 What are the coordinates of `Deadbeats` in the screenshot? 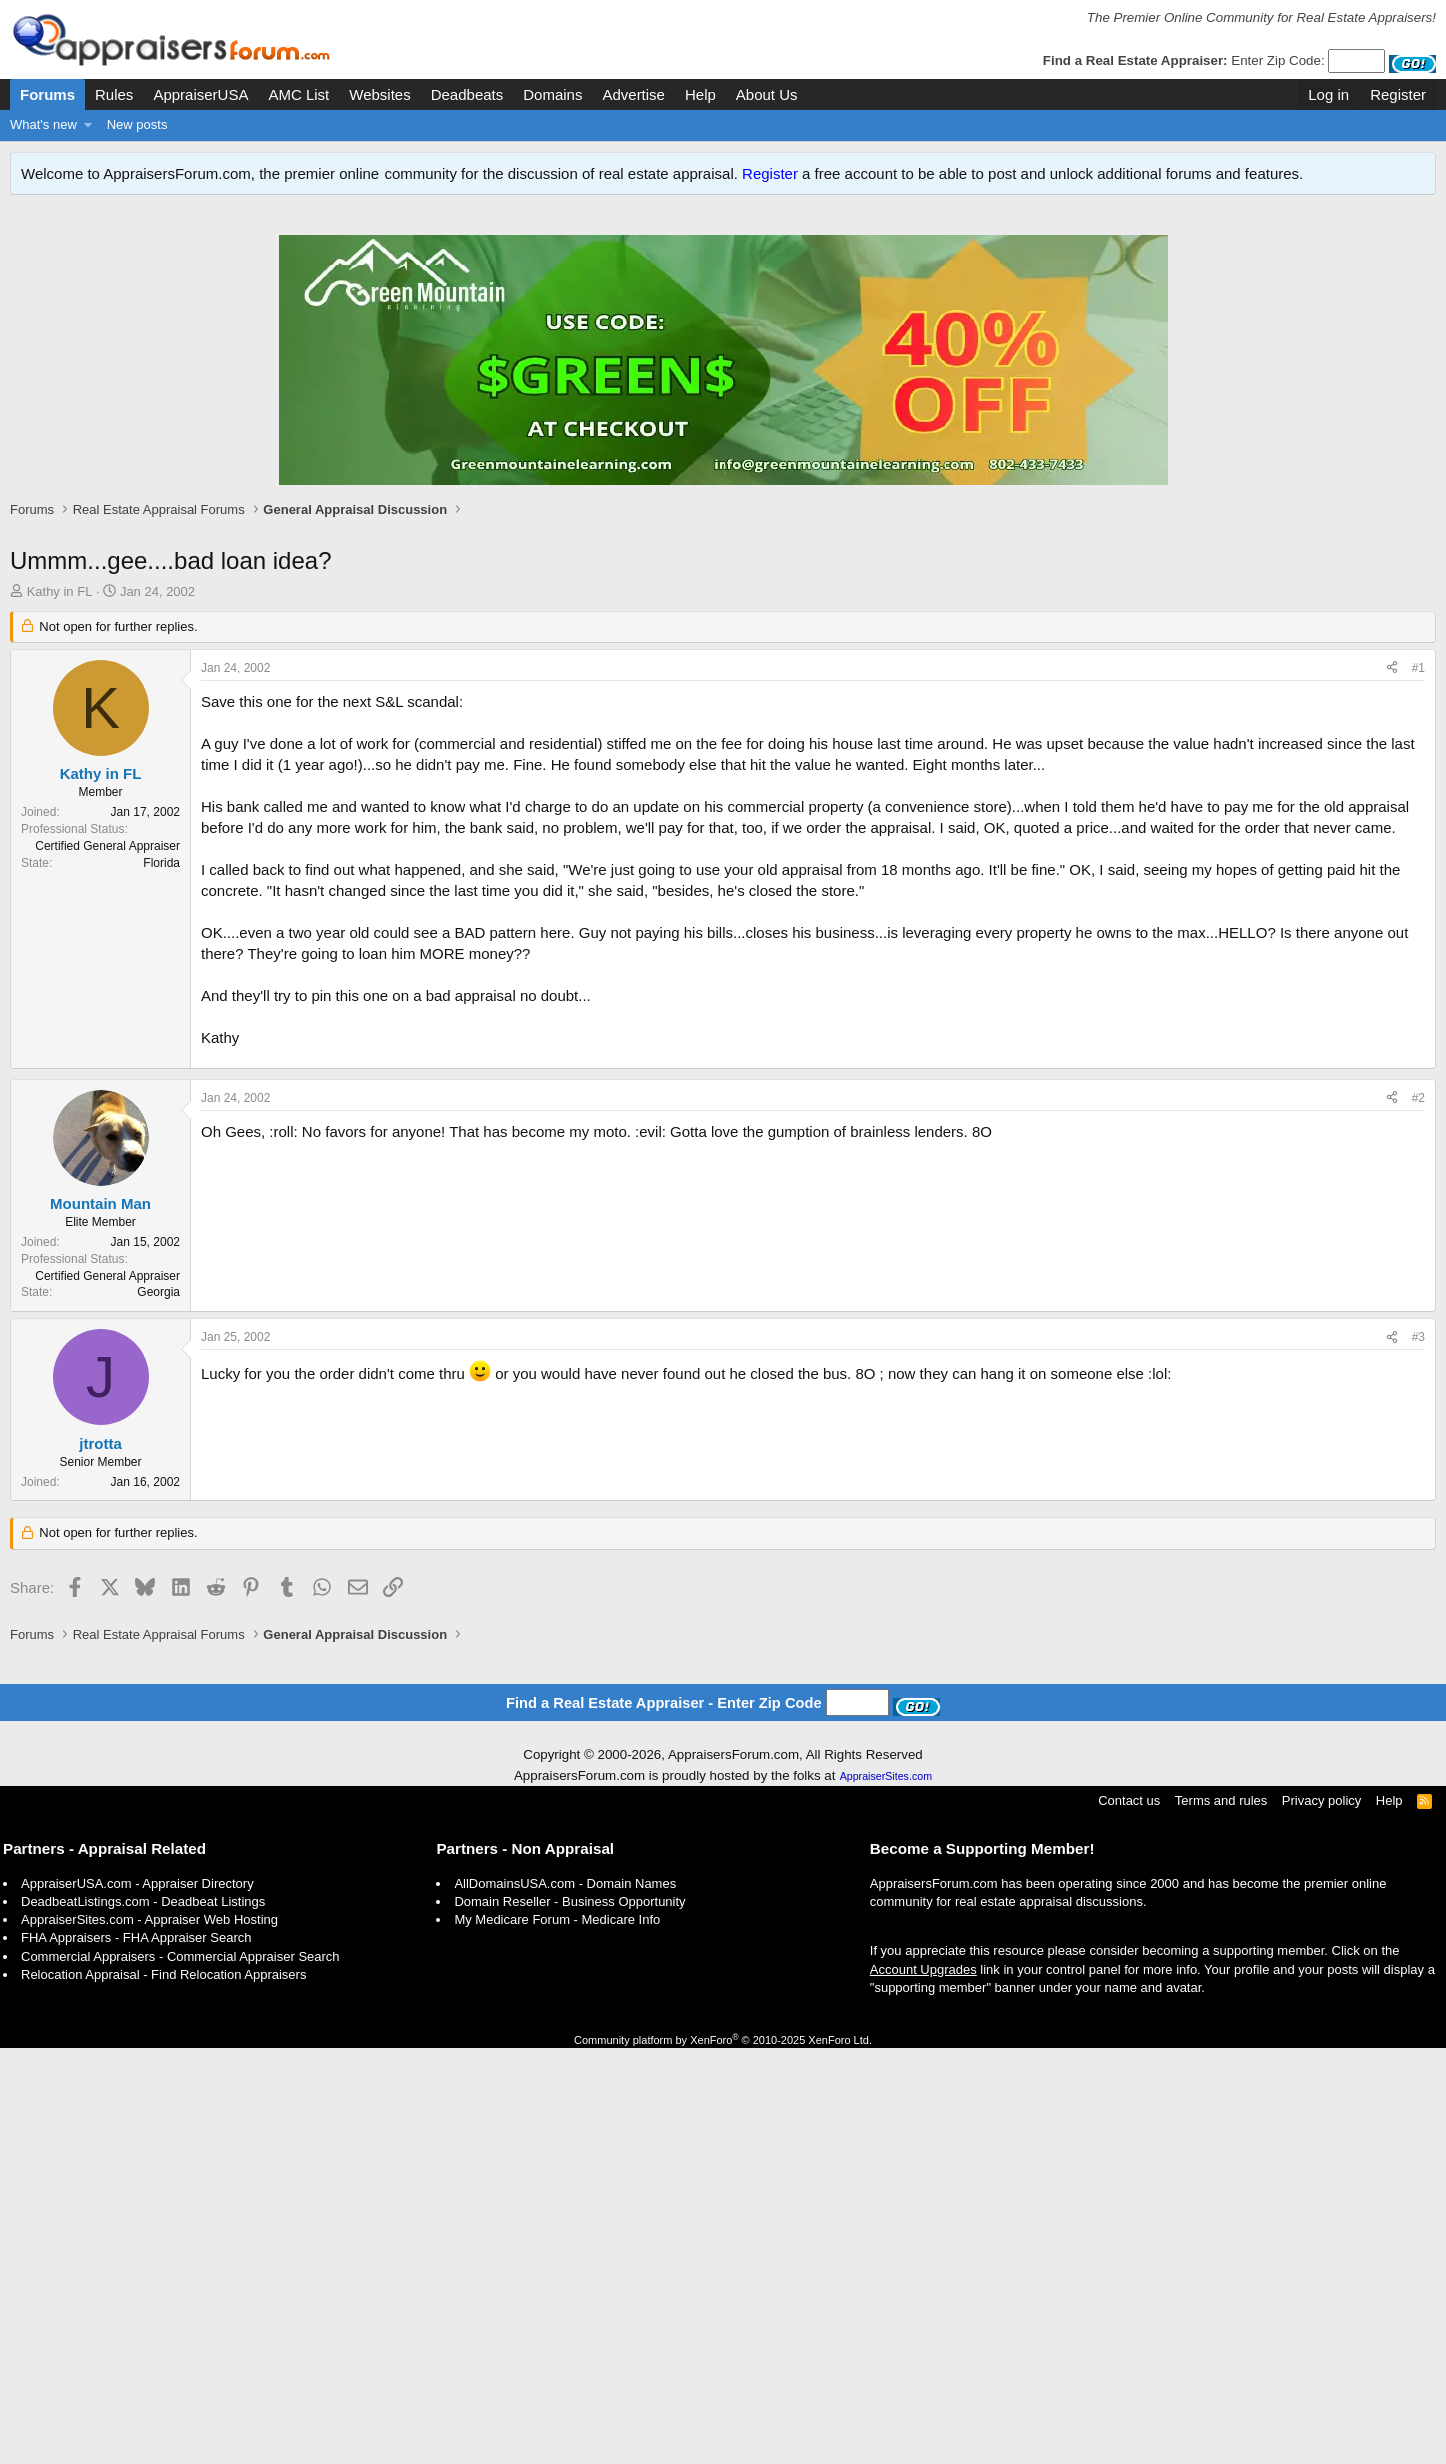 It's located at (467, 94).